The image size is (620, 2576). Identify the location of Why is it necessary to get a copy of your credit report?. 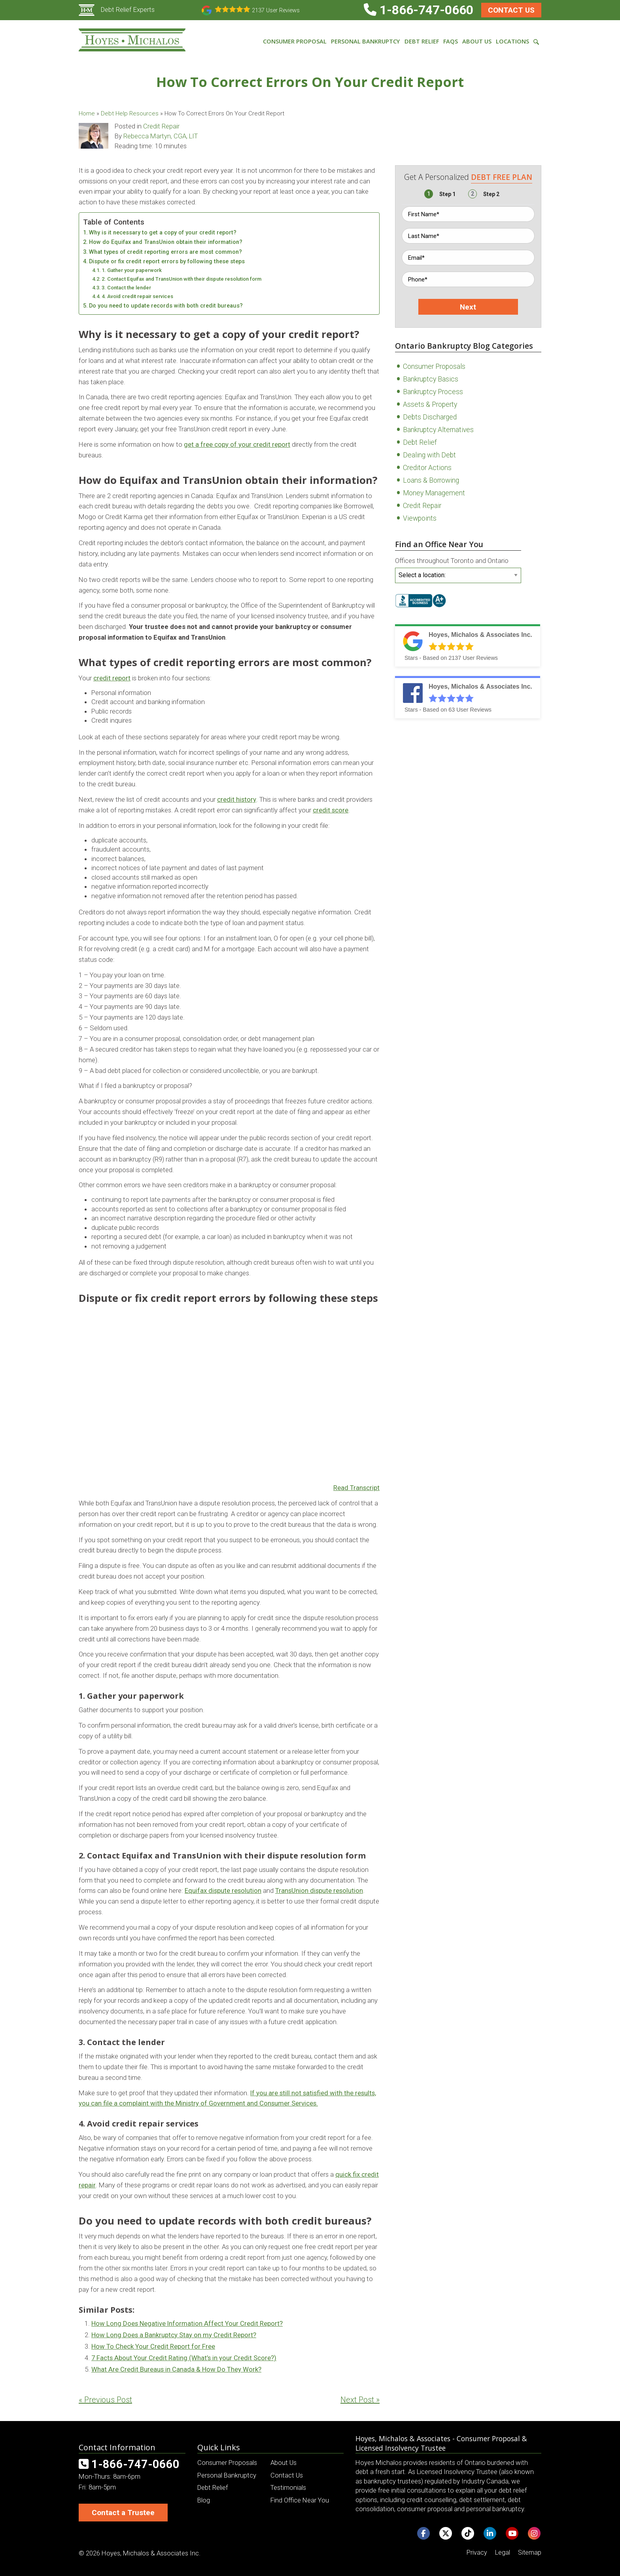
(162, 232).